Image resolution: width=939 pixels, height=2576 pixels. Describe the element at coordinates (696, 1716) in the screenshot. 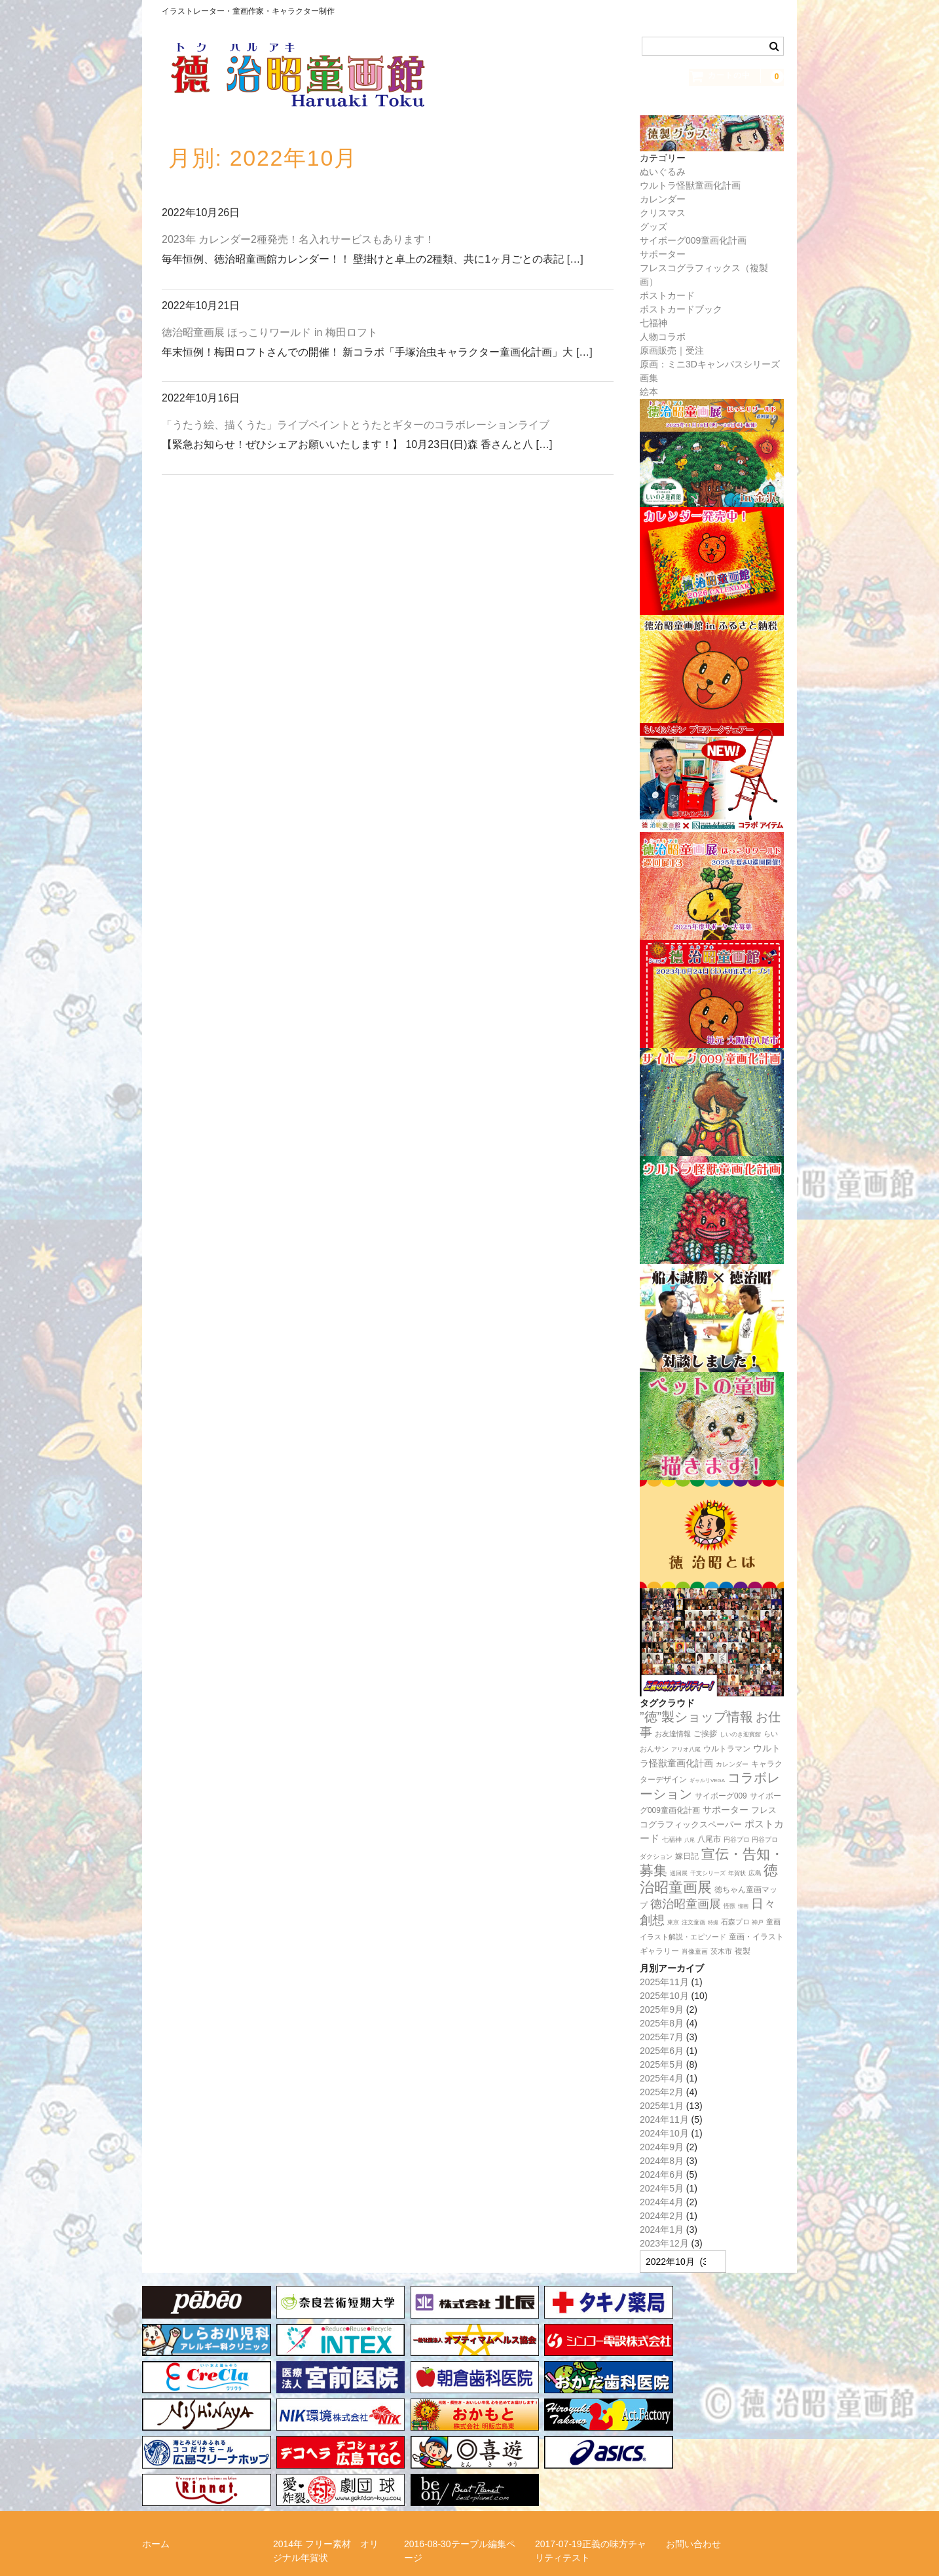

I see `”徳”製ショップ情報 [”徳”製ショップ情報 (154個の項目)]` at that location.